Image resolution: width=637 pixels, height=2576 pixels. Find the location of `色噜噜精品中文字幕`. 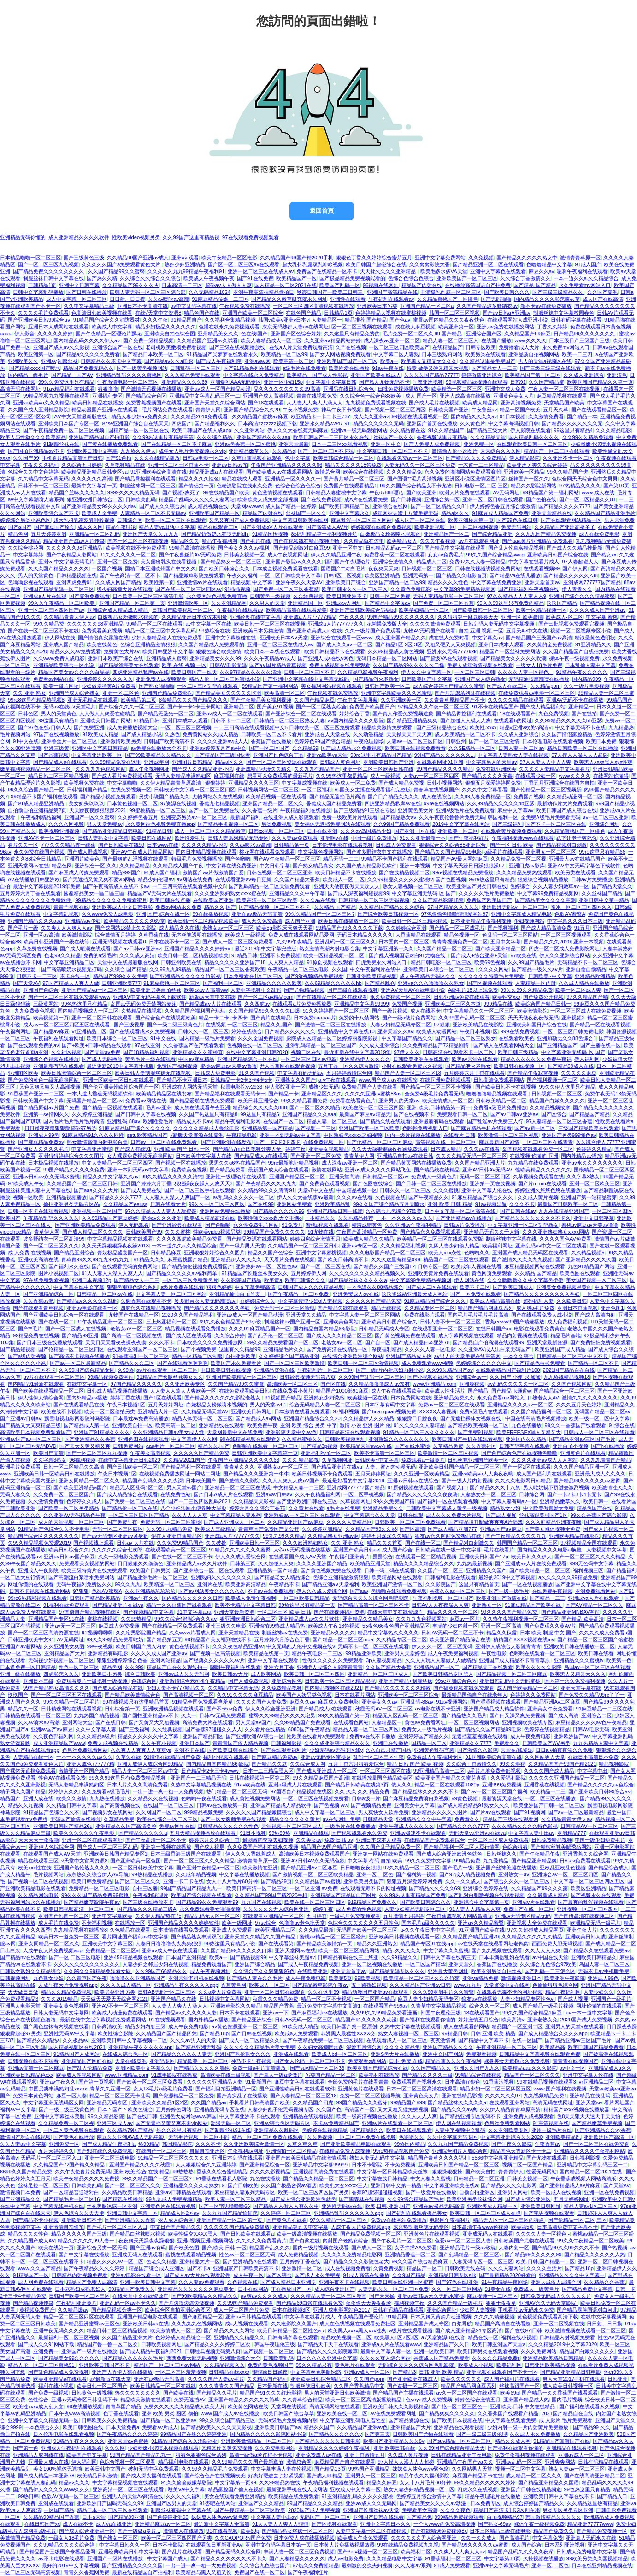

色噜噜精品中文字幕 is located at coordinates (549, 264).